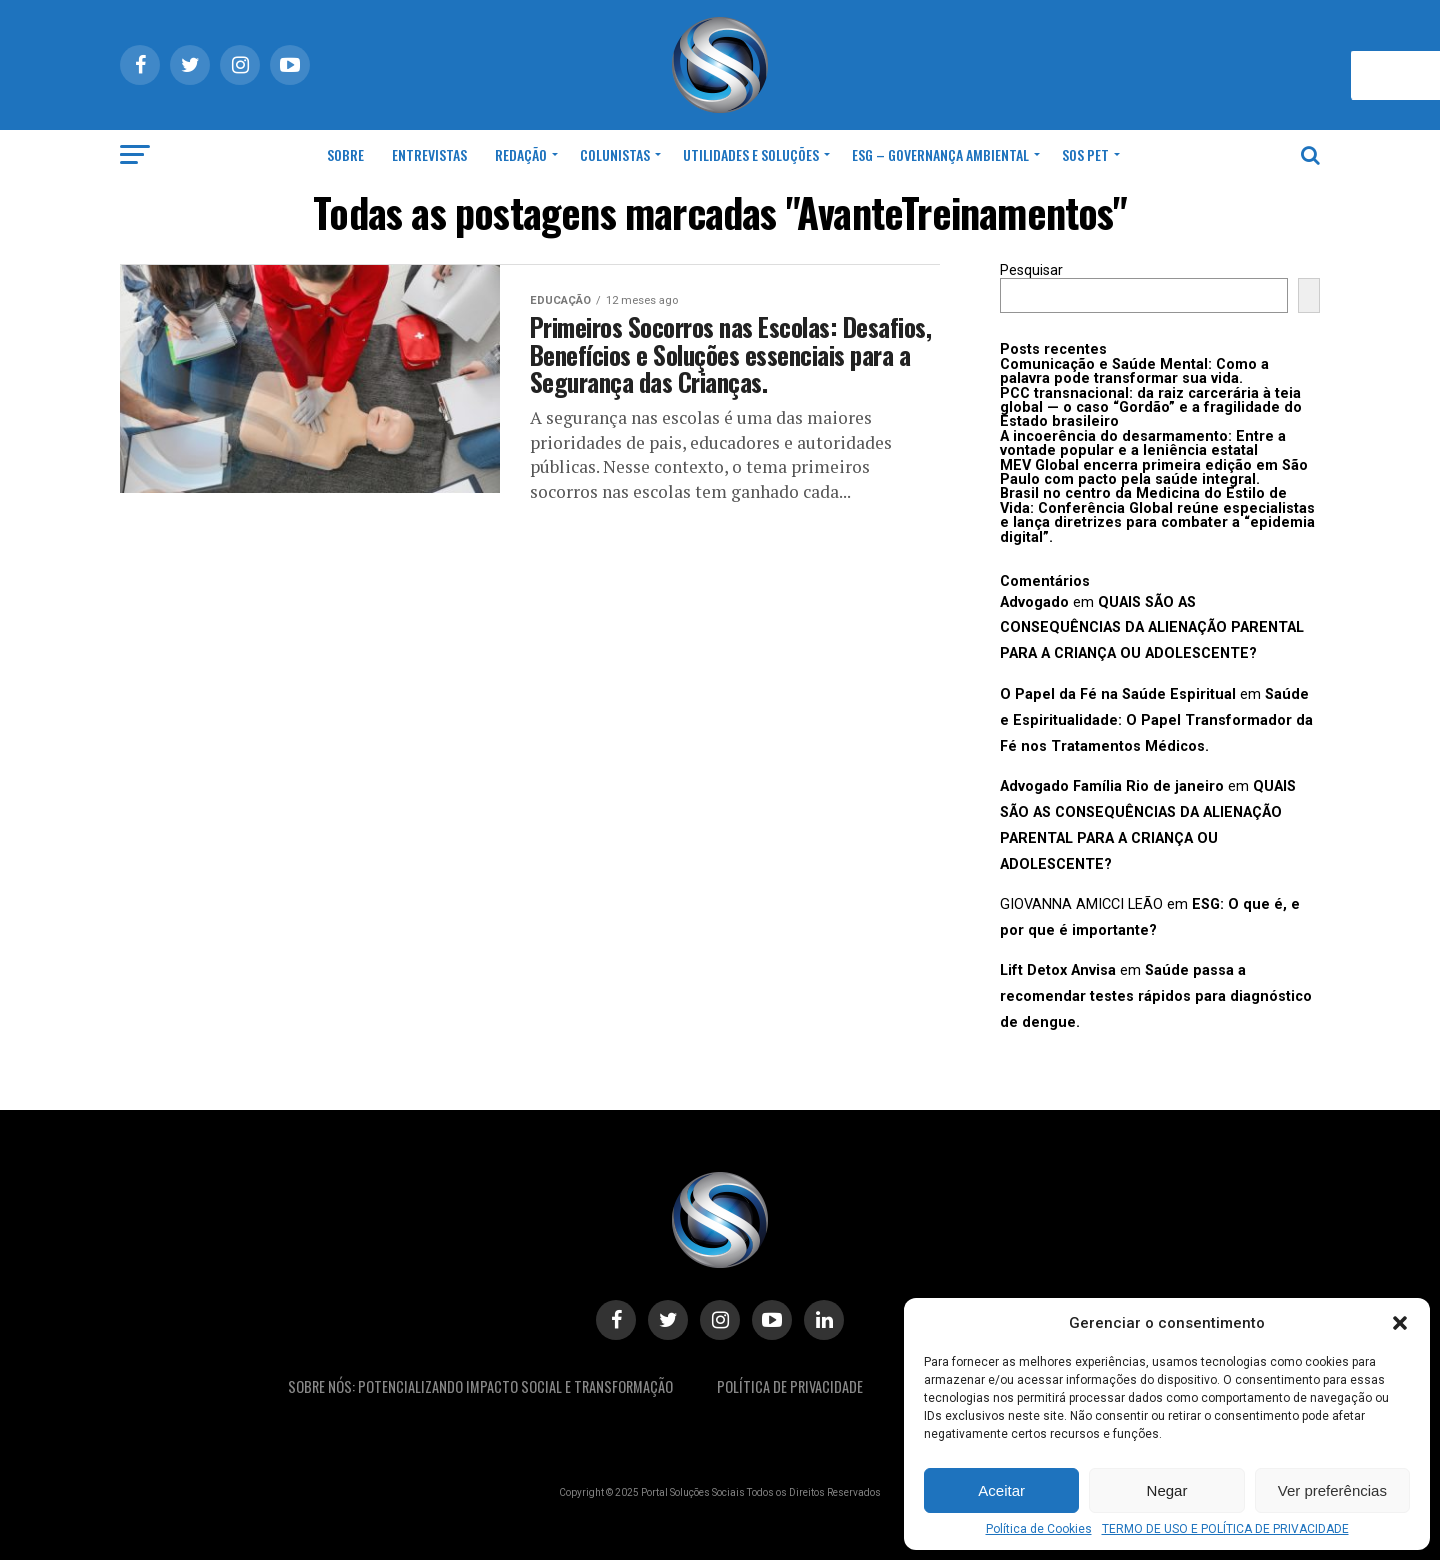  What do you see at coordinates (1152, 628) in the screenshot?
I see `QUAIS SÃO AS CONSEQUÊNCIAS DA ALIENAÇÃO PARENTAL PARA A CRIANÇA OU ADOLESCENTE?` at bounding box center [1152, 628].